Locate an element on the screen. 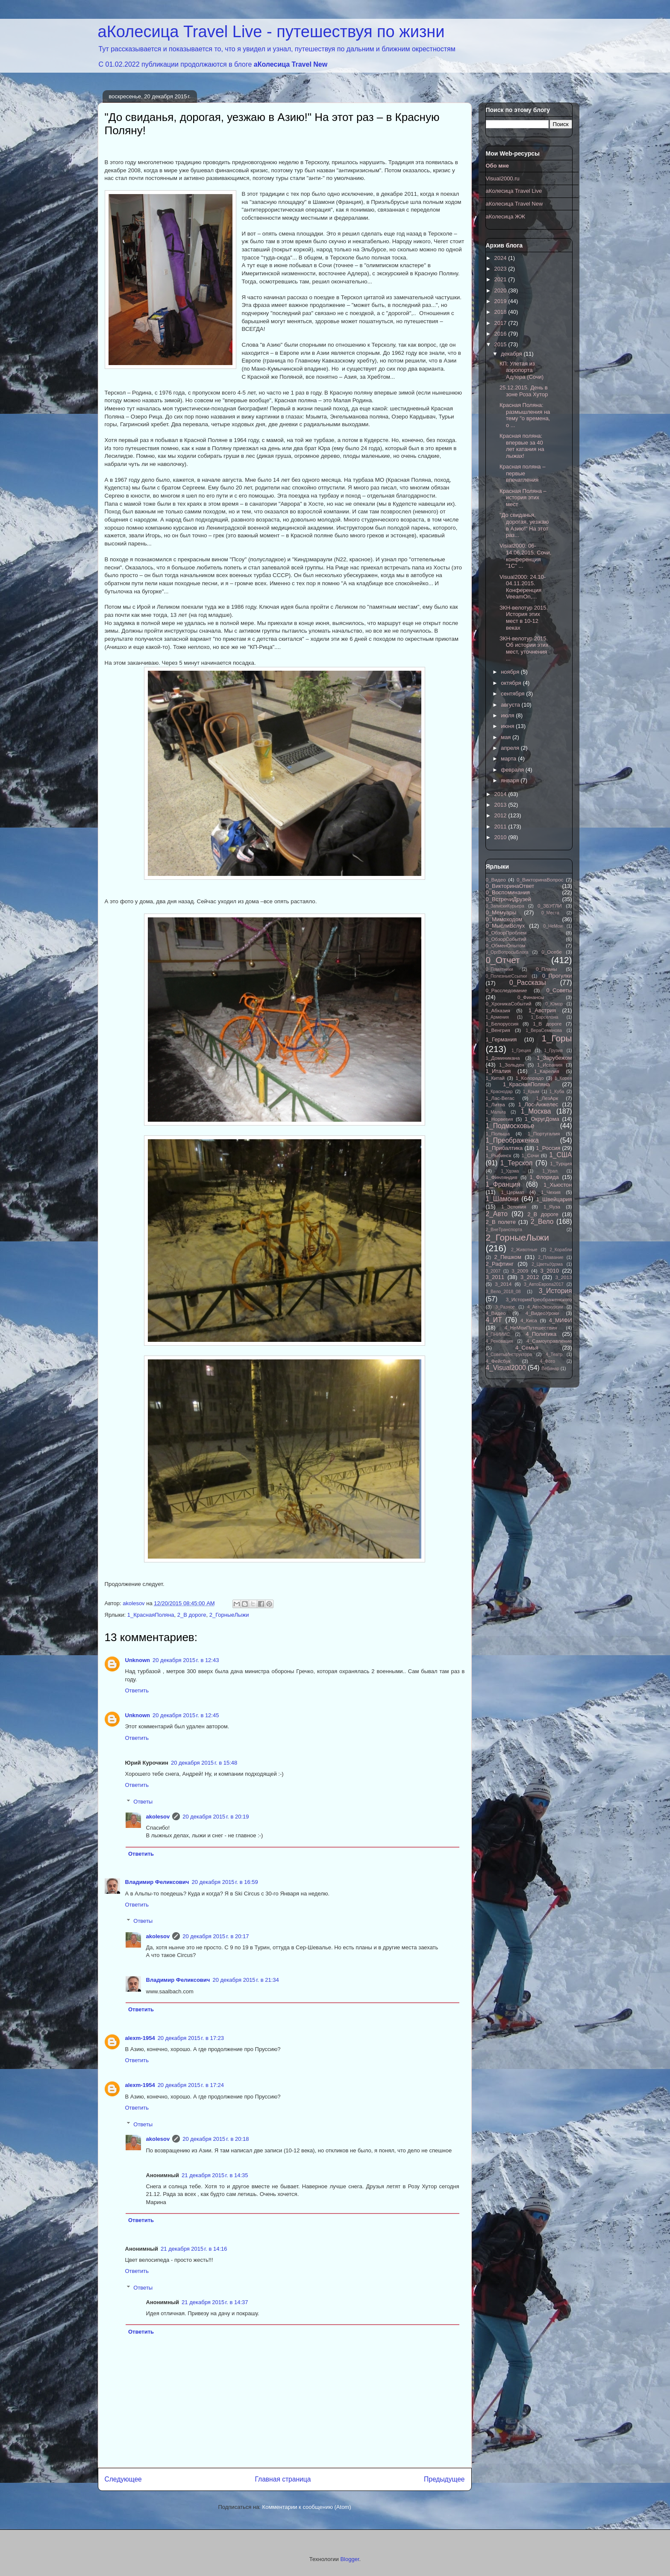  4_Политика is located at coordinates (541, 1334).